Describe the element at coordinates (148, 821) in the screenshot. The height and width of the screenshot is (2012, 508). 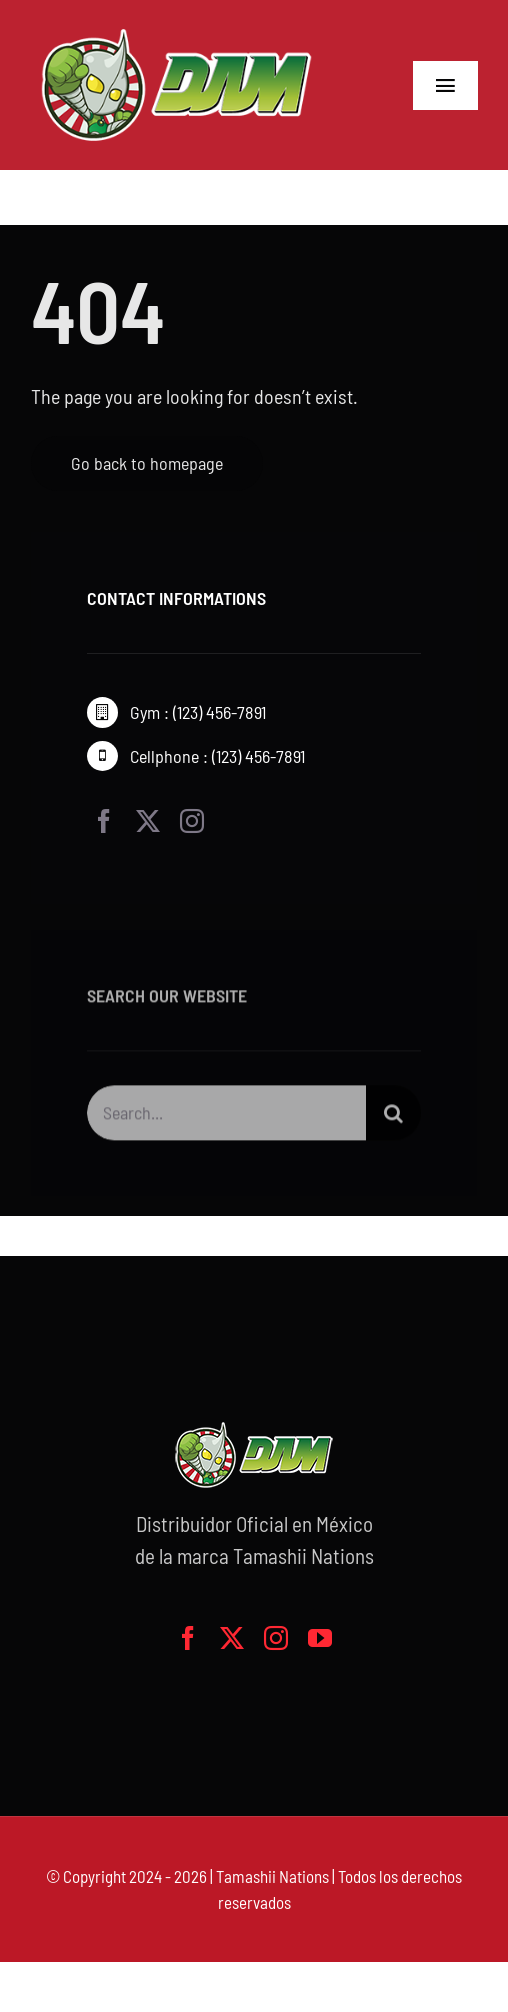
I see `[twitter]` at that location.